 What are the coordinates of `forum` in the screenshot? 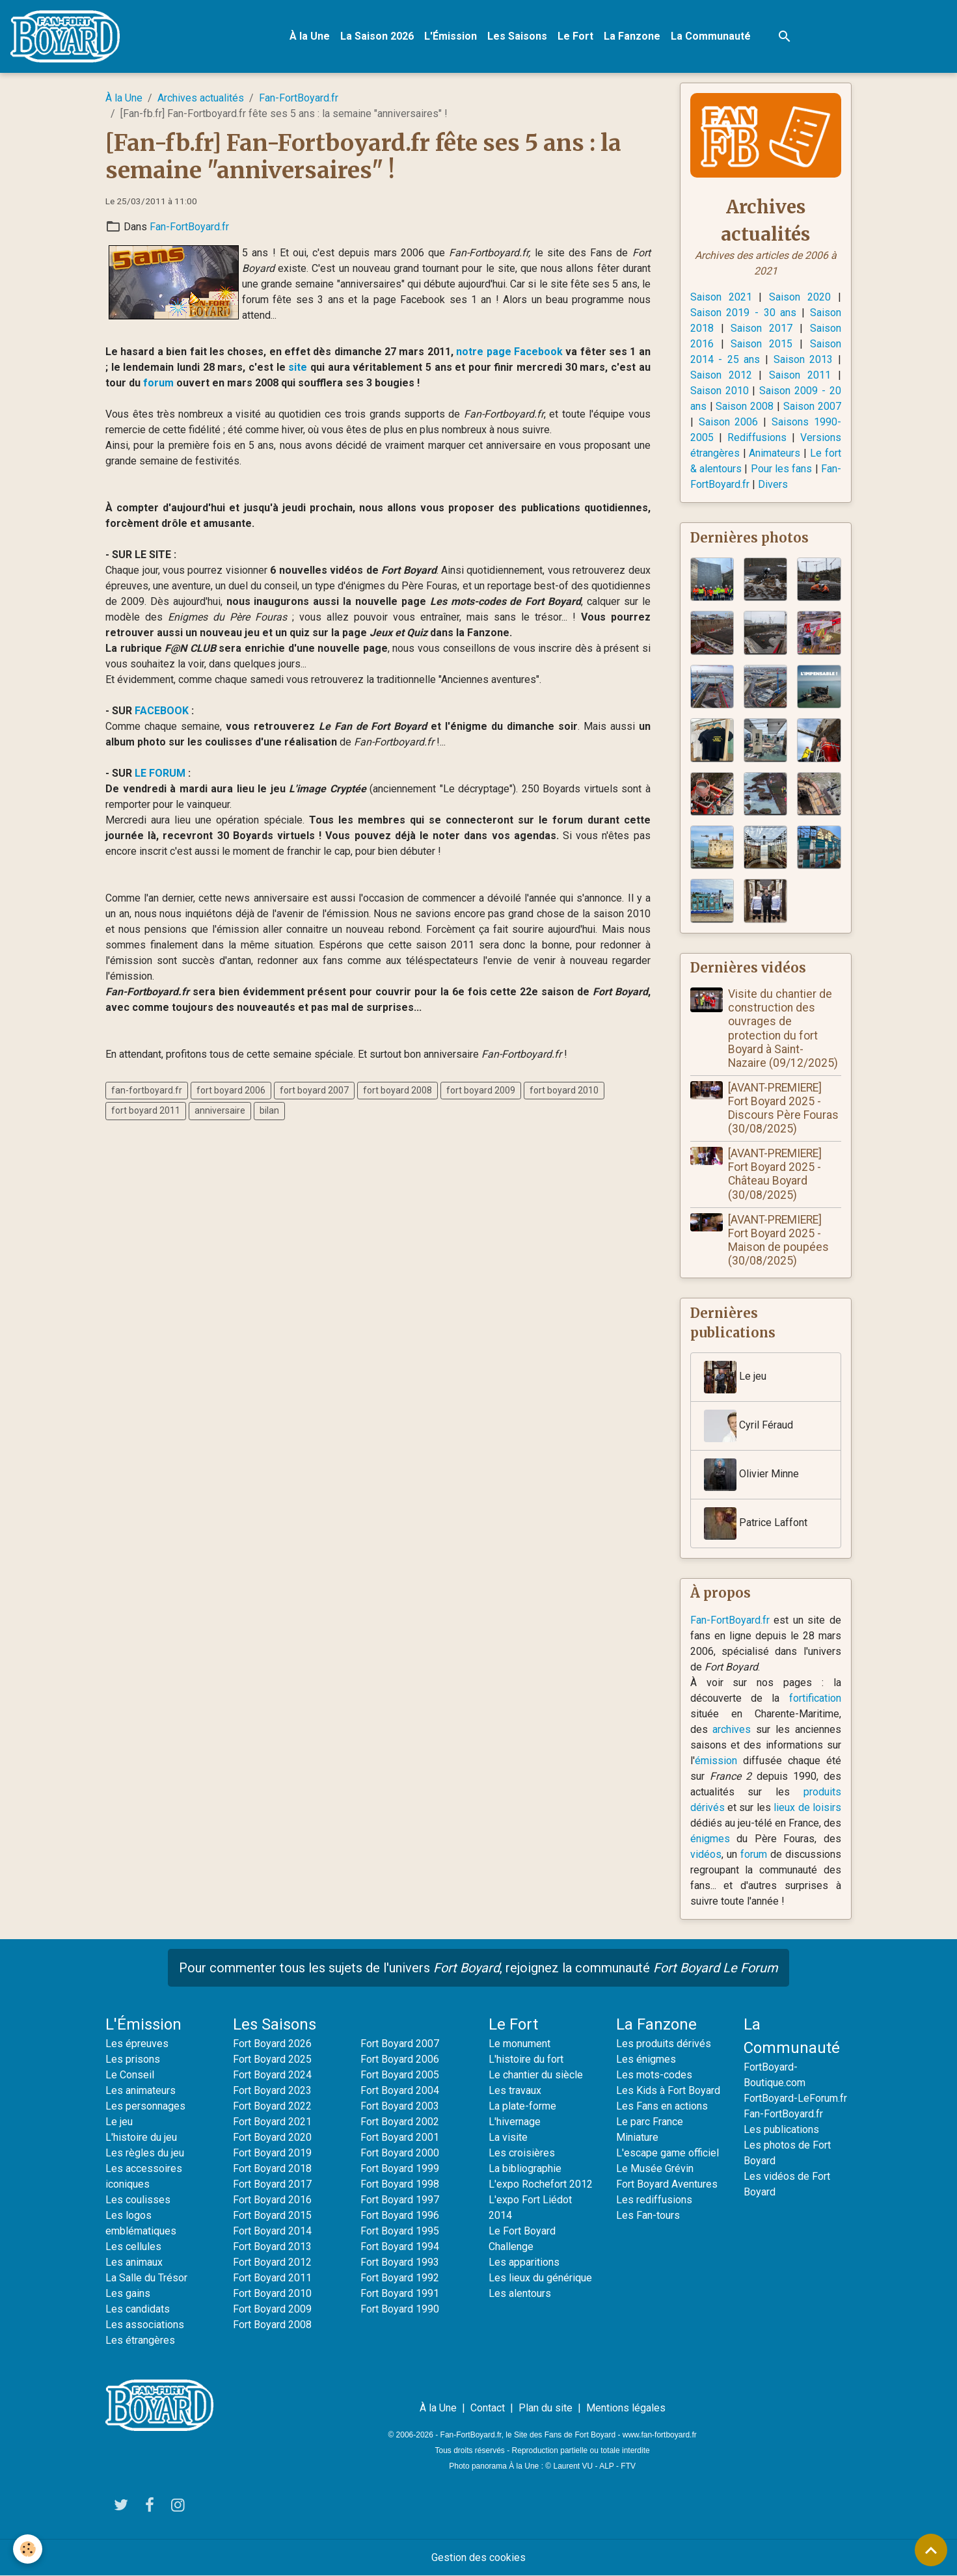 It's located at (158, 383).